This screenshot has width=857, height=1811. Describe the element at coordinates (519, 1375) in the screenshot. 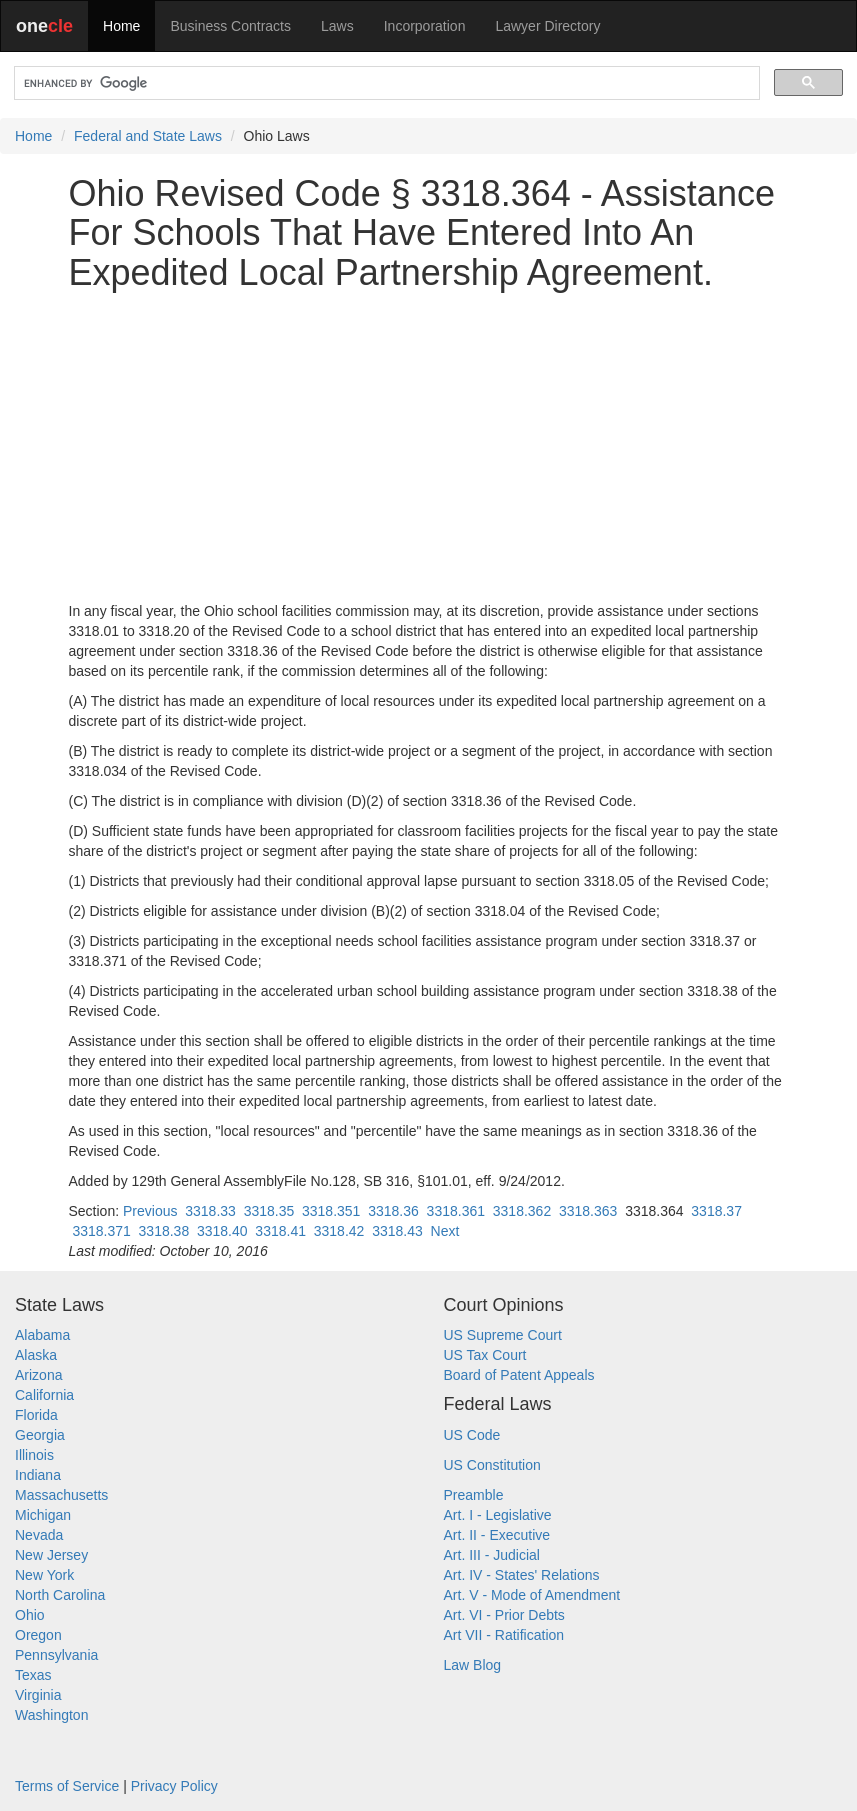

I see `Board of Patent Appeals` at that location.